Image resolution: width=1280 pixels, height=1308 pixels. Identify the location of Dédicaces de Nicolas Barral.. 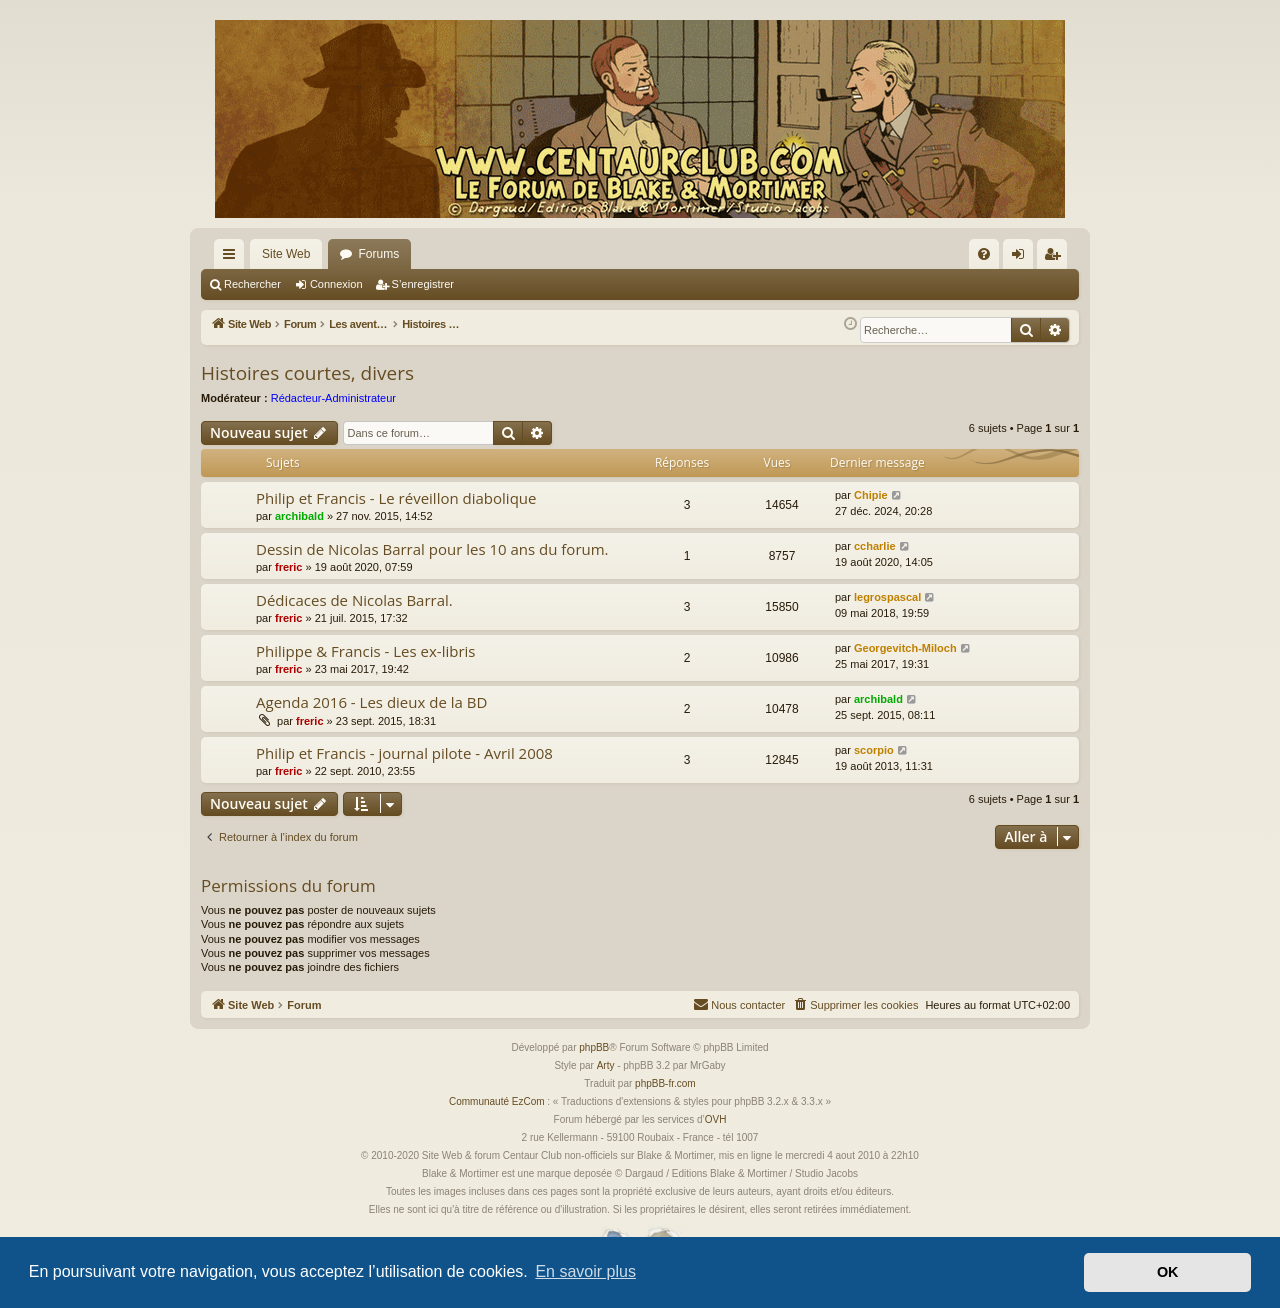
(354, 600).